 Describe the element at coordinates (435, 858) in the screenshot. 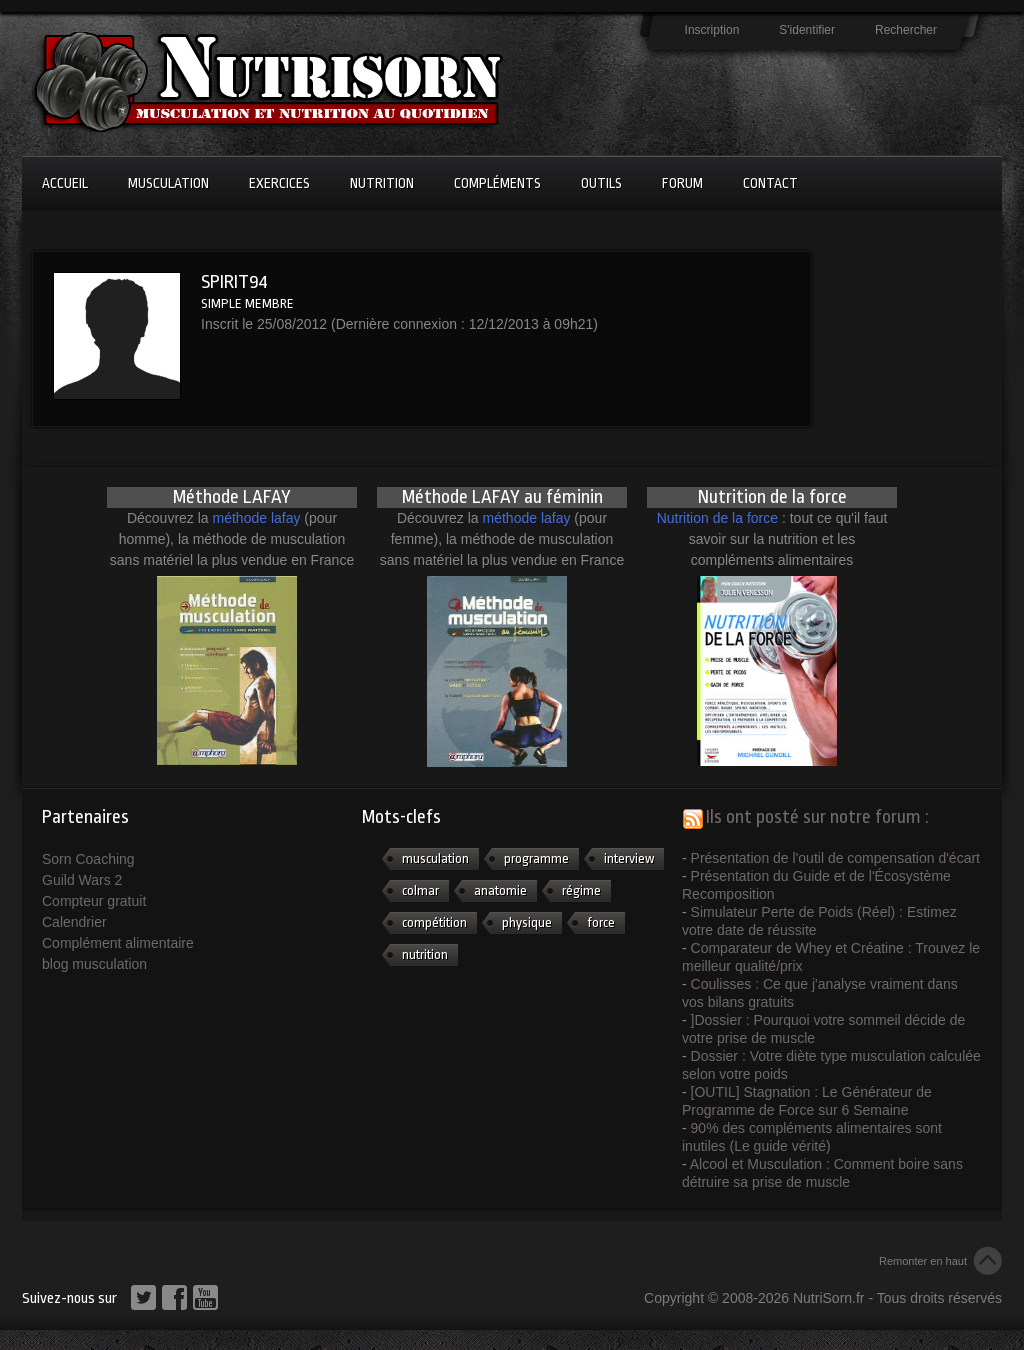

I see `musculation` at that location.